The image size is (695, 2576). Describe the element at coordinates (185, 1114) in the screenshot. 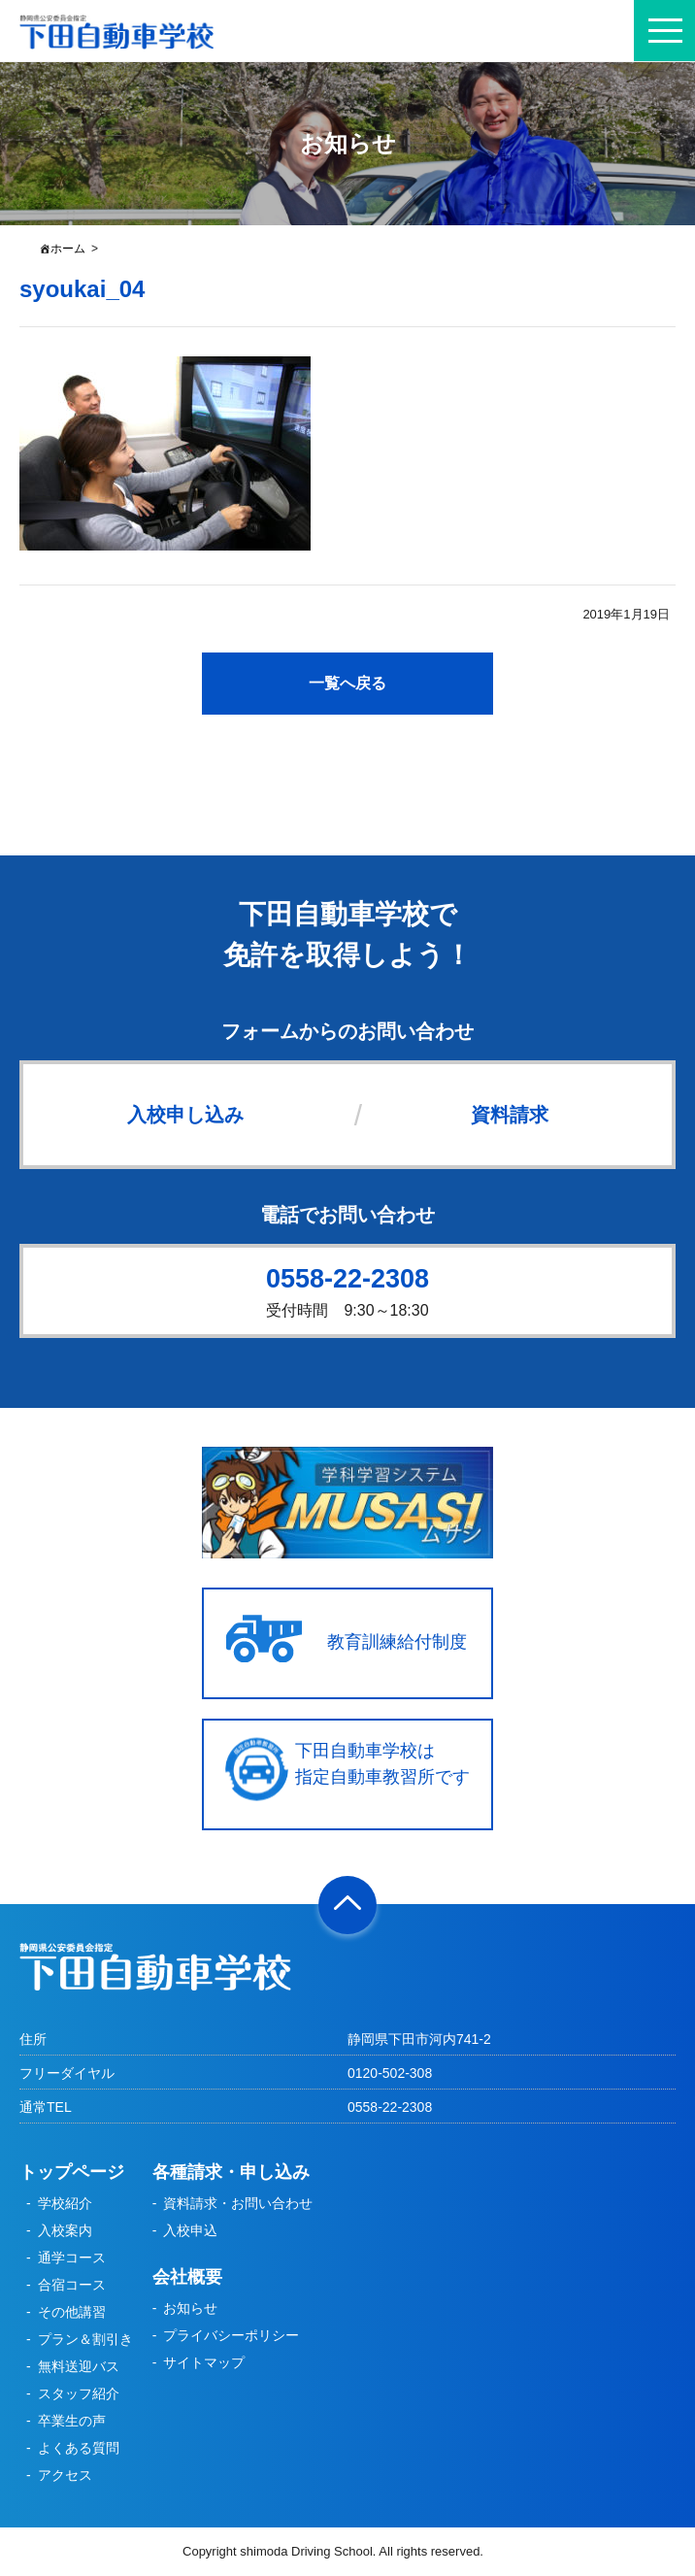

I see `入校申し込み` at that location.